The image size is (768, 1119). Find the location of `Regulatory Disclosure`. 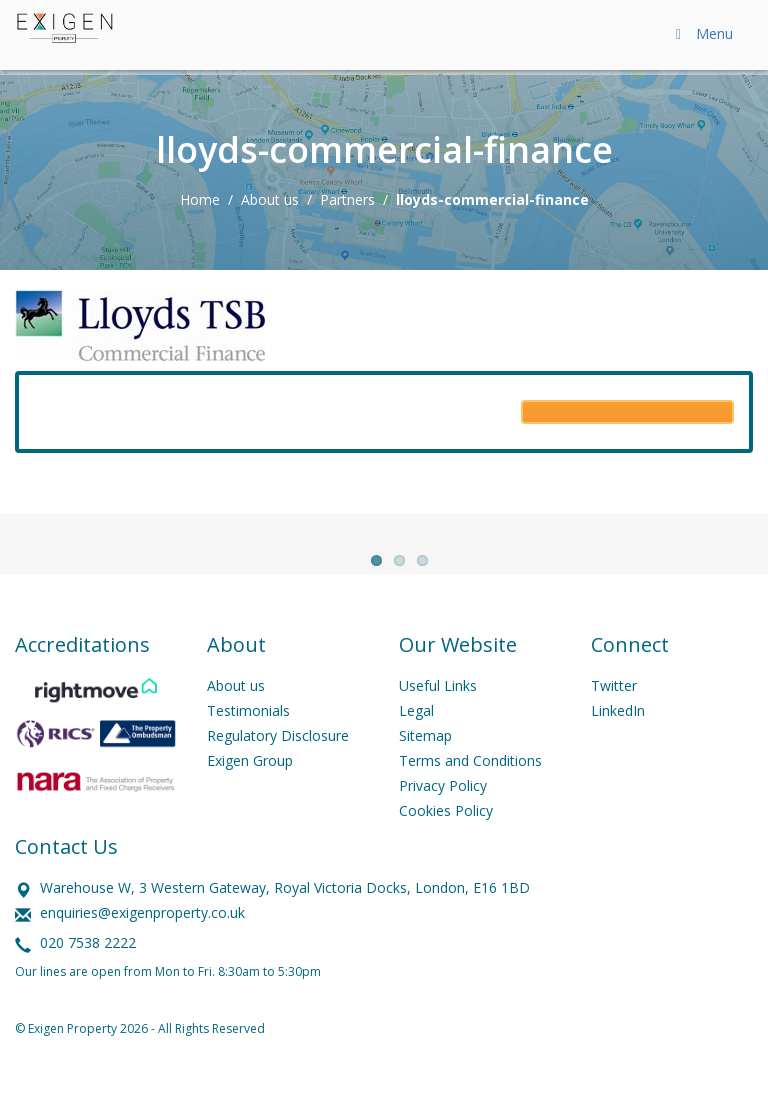

Regulatory Disclosure is located at coordinates (278, 767).